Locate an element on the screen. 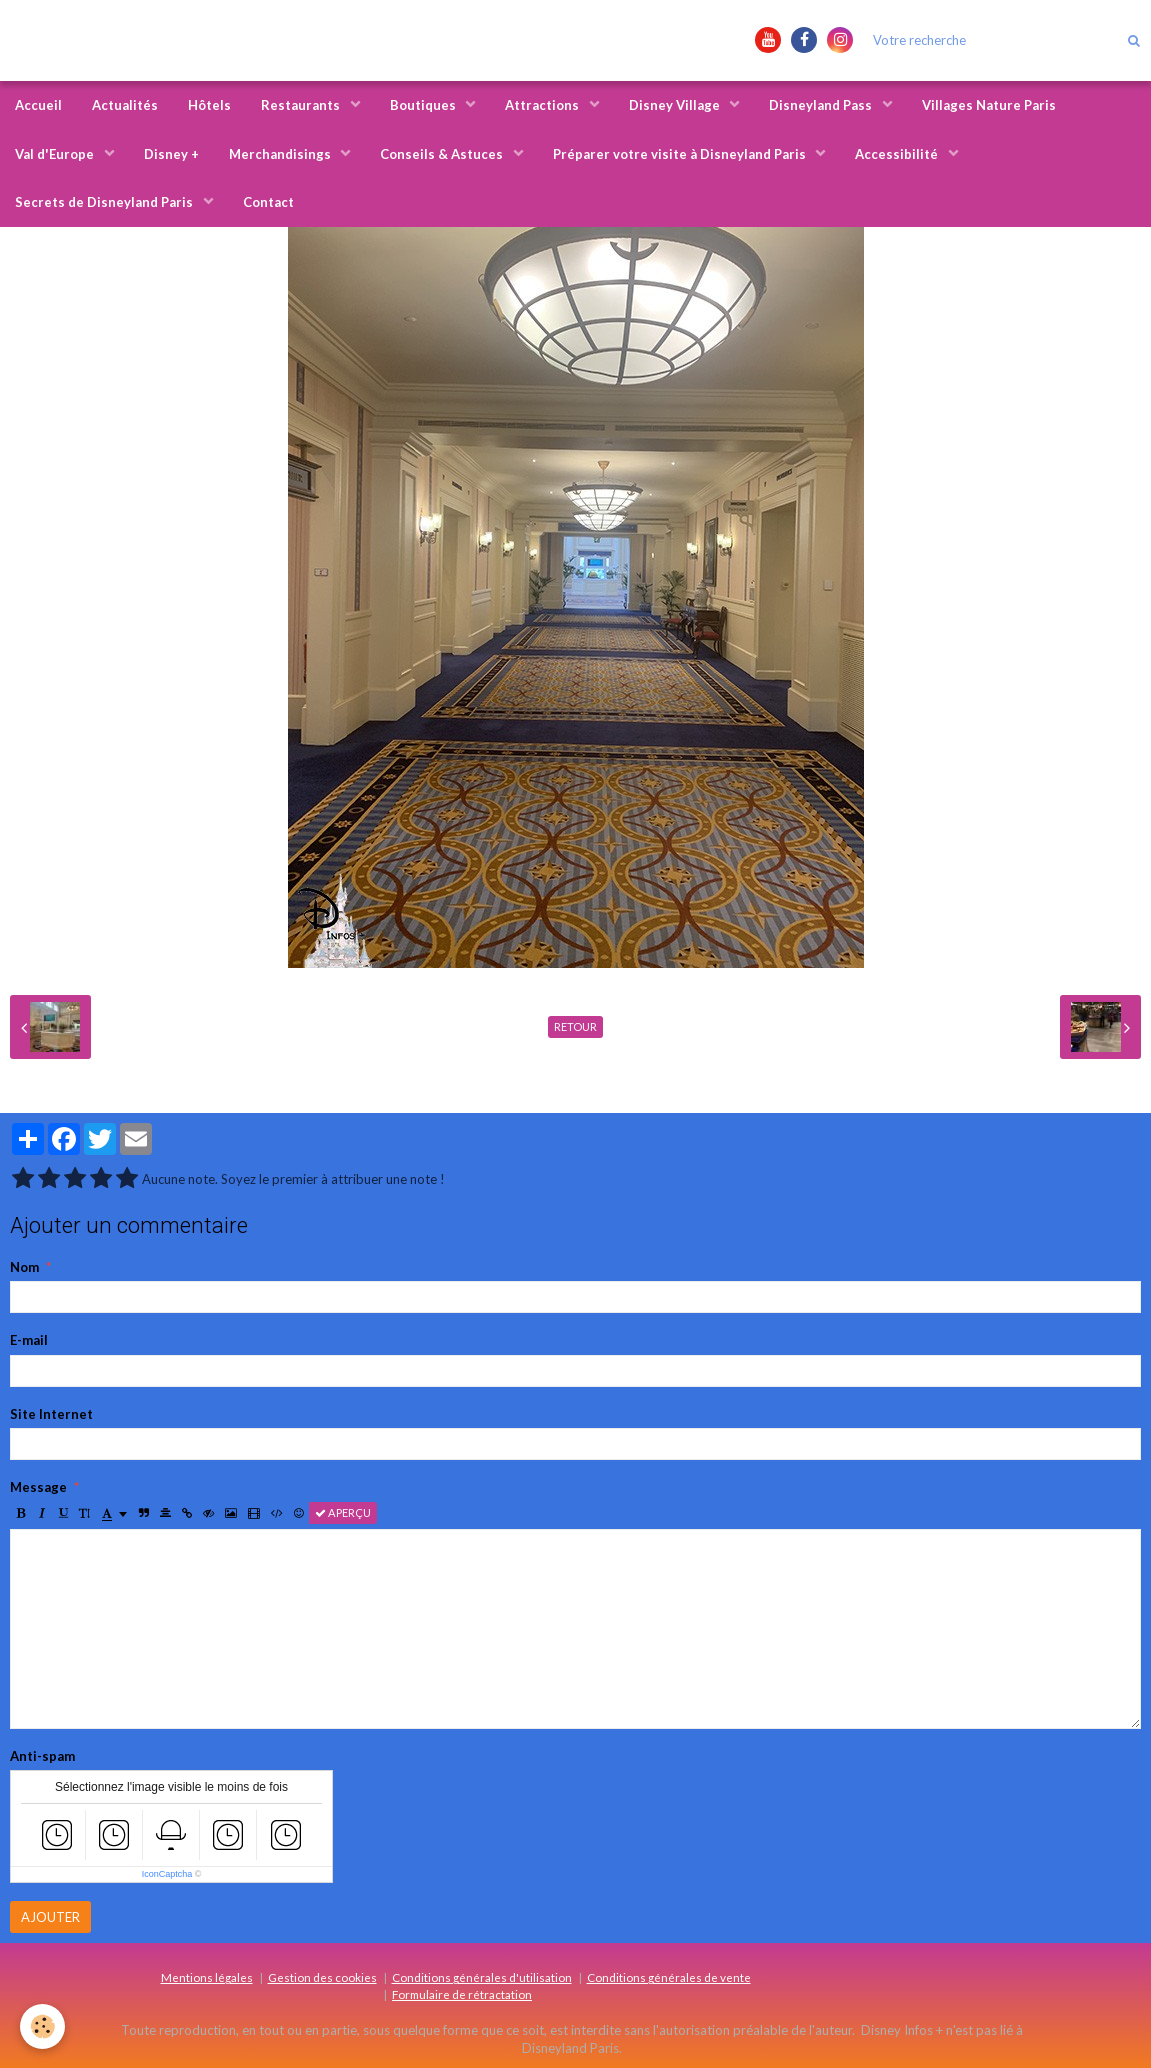  Disney + is located at coordinates (171, 154).